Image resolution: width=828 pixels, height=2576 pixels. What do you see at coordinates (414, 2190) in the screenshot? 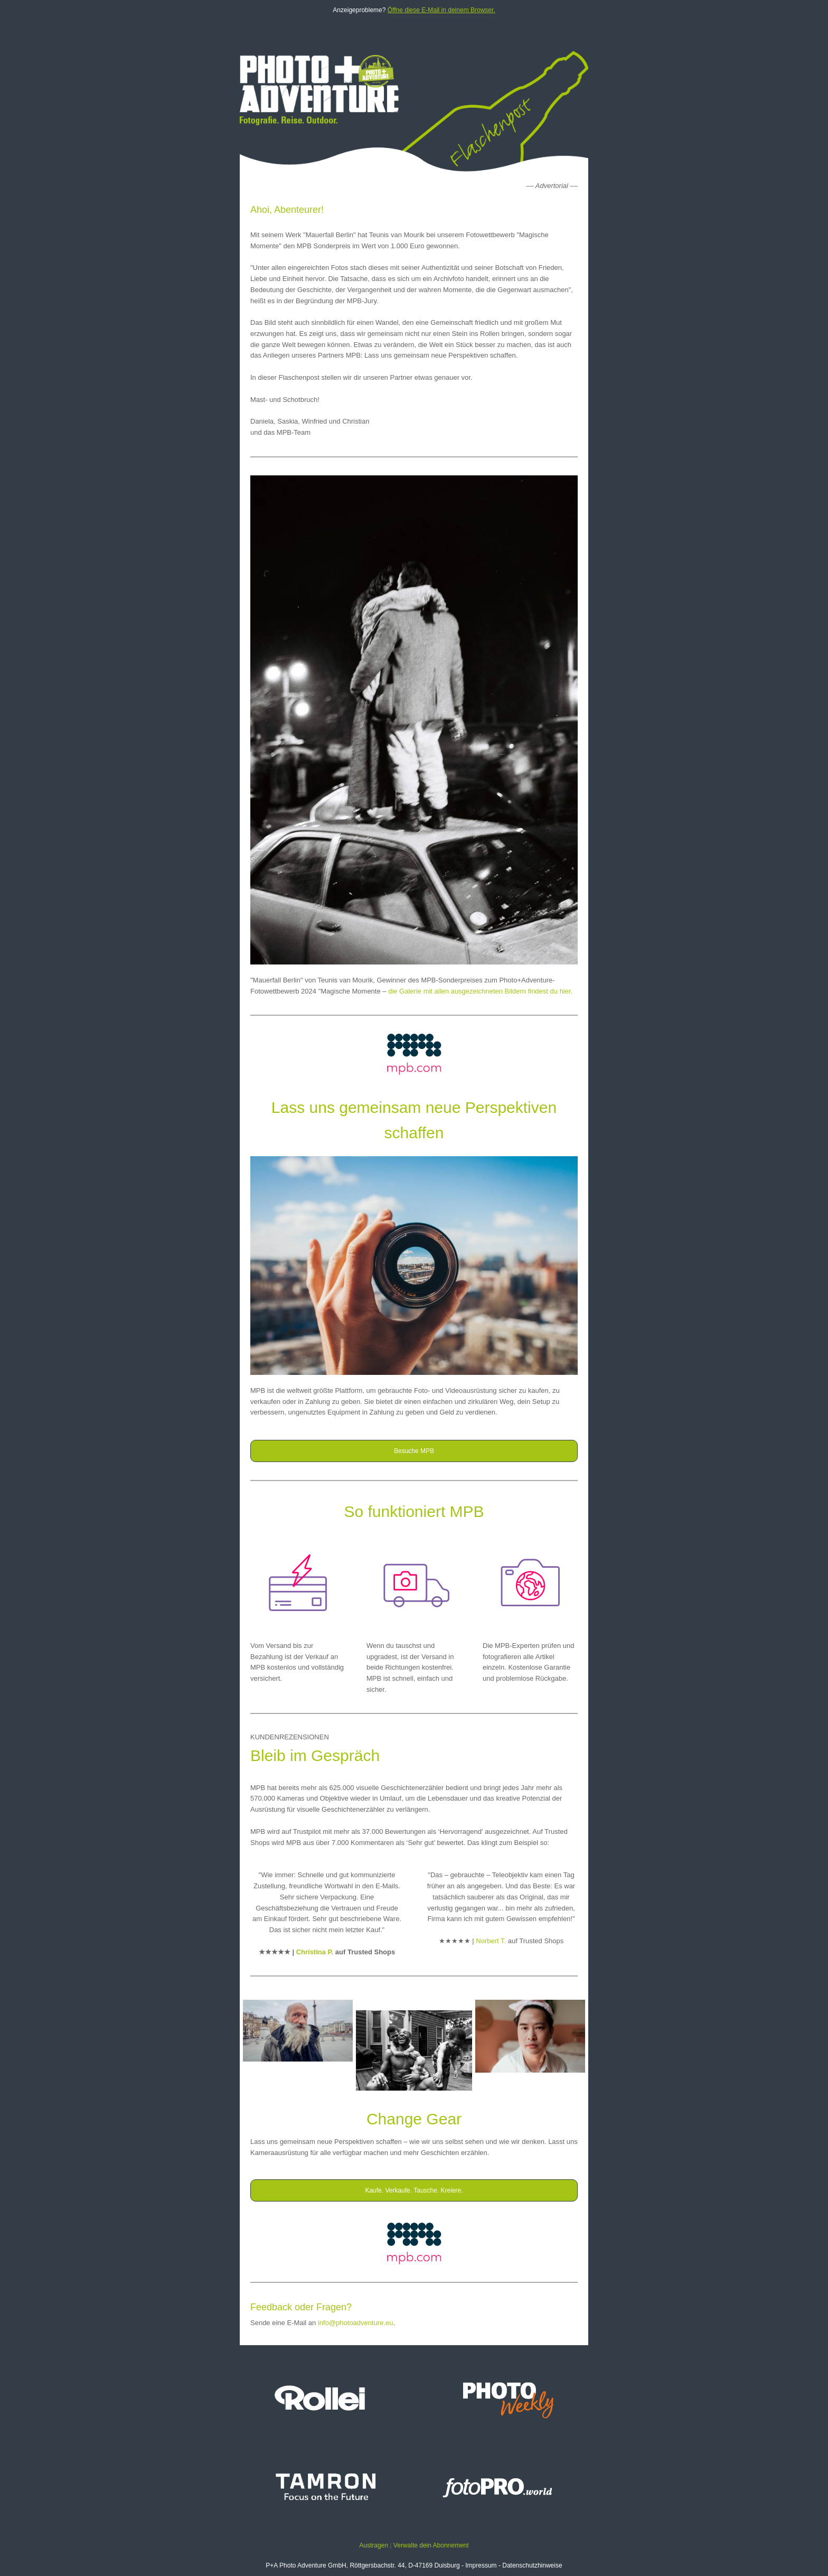
I see `Kaufe. Verkaufe. Tausche. Kreiere.` at bounding box center [414, 2190].